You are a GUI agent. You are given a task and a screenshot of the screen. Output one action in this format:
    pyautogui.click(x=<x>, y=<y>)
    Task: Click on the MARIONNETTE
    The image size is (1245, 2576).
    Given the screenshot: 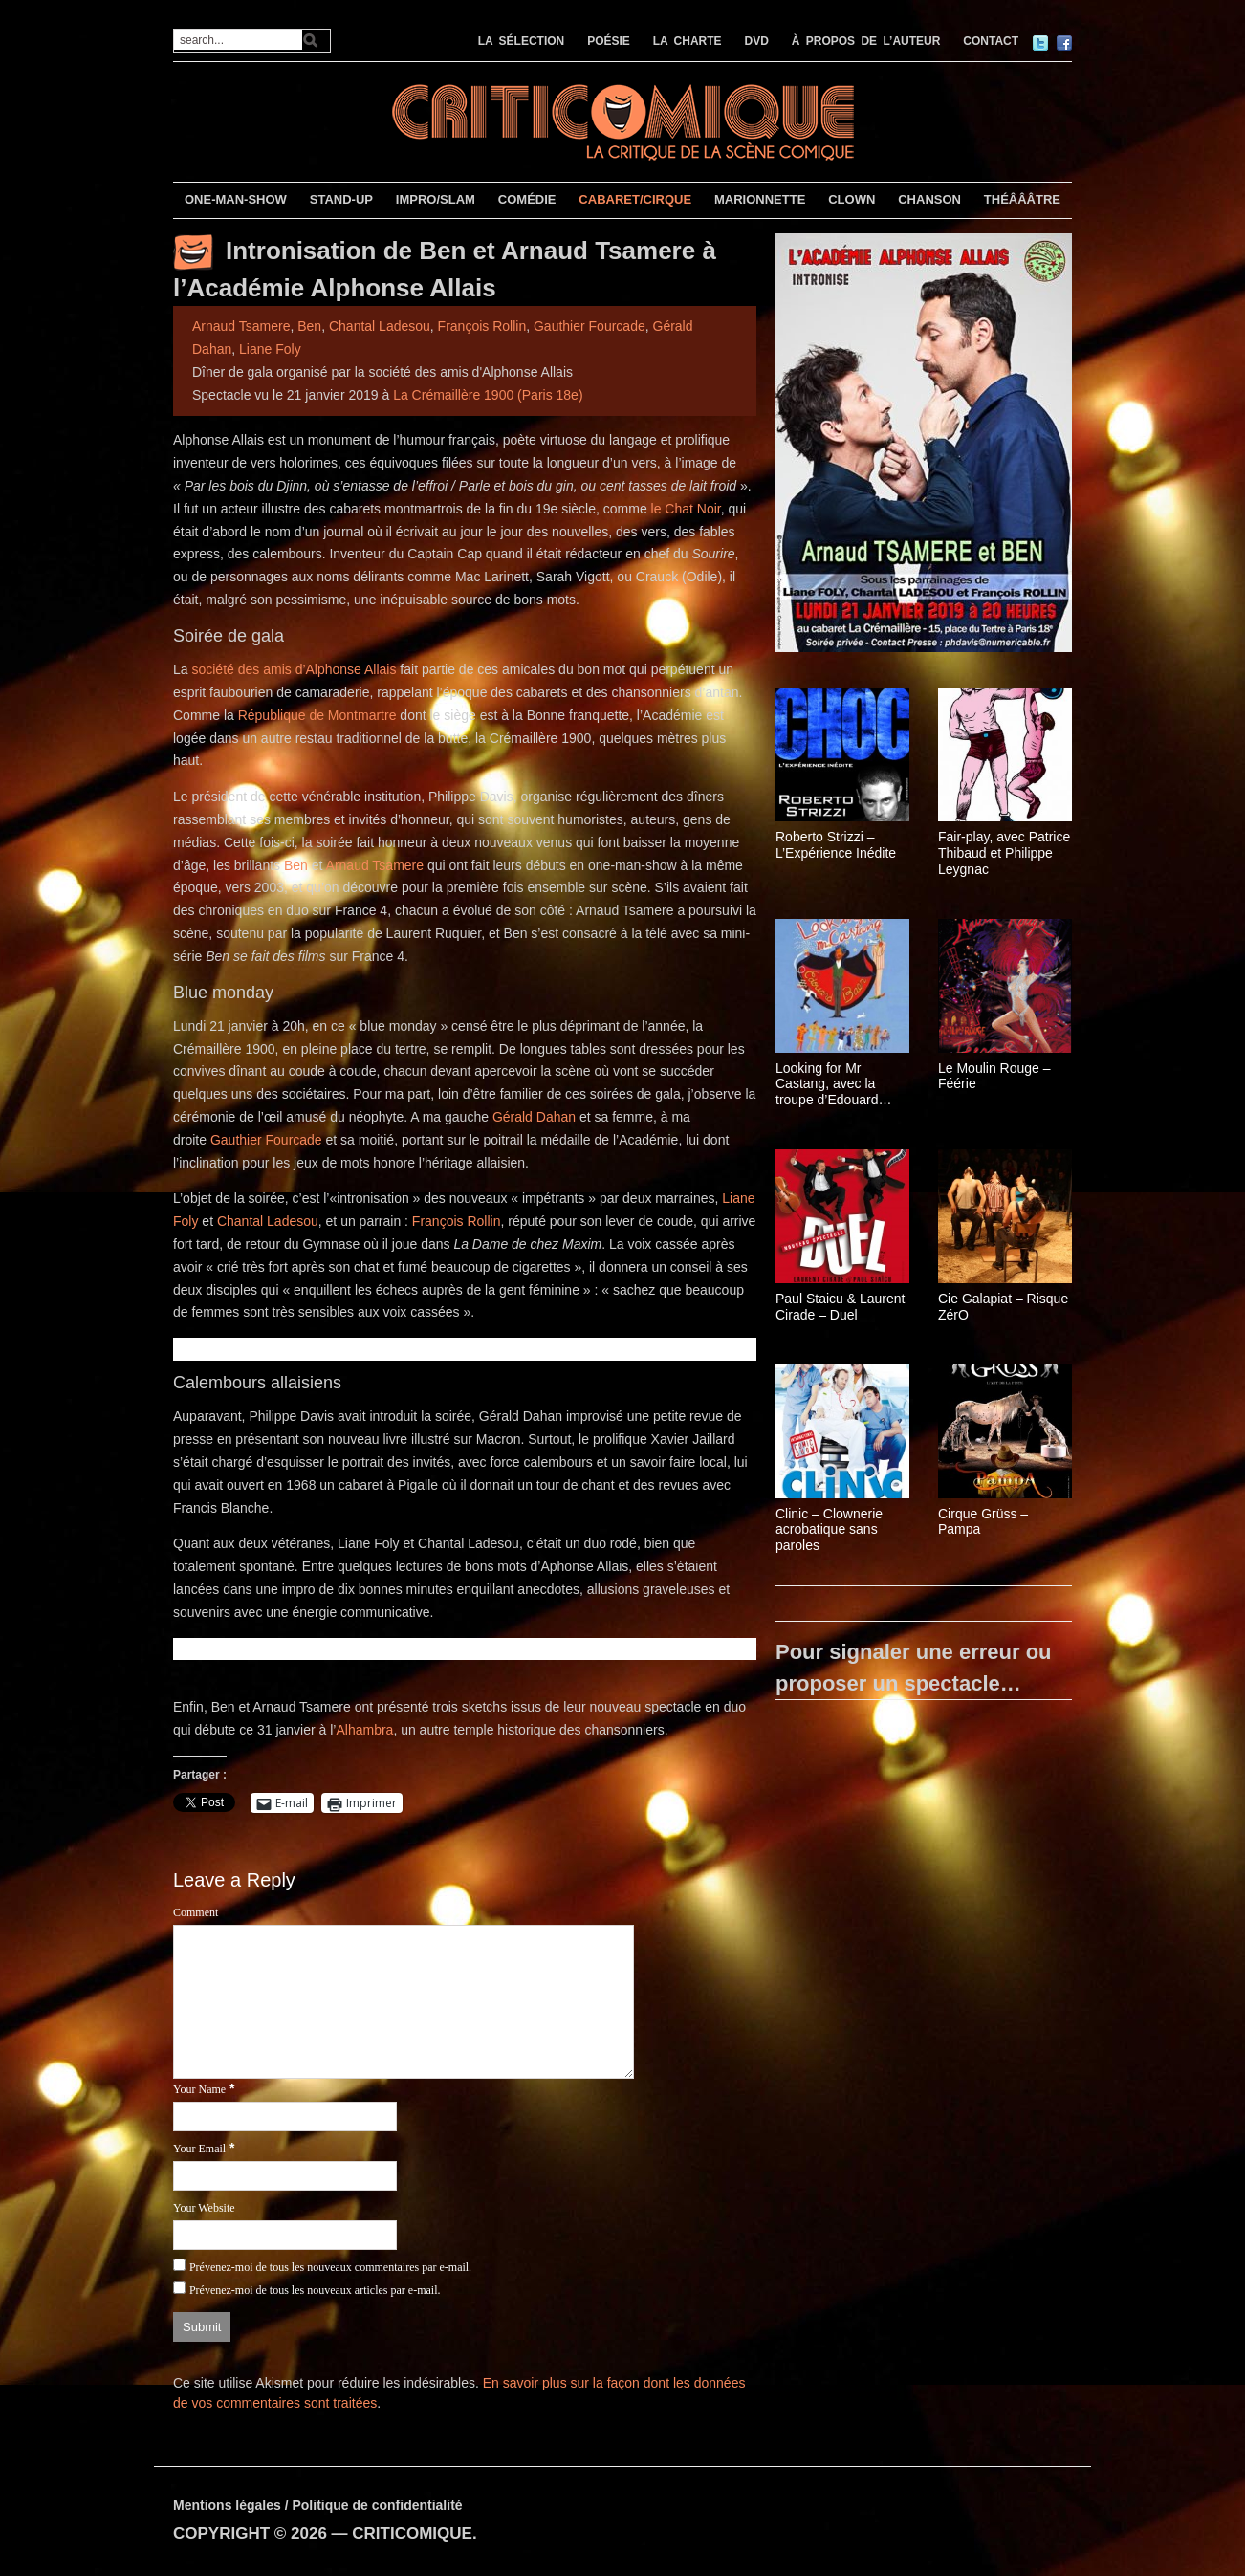 What is the action you would take?
    pyautogui.click(x=759, y=199)
    